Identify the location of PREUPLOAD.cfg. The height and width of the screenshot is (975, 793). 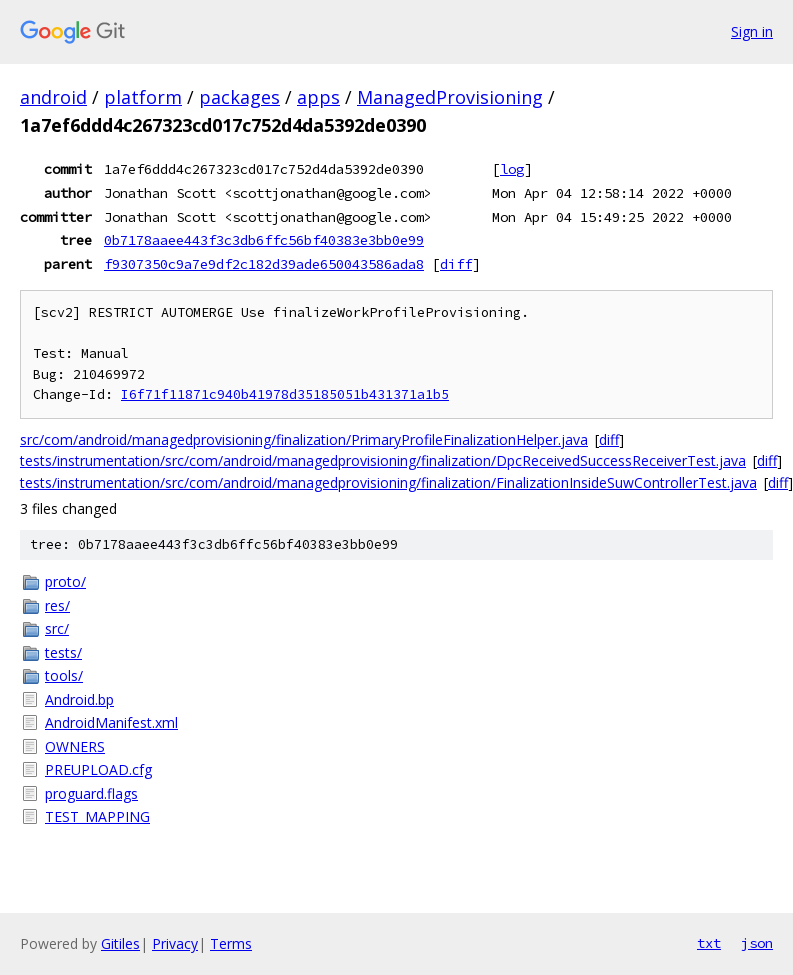
(98, 769).